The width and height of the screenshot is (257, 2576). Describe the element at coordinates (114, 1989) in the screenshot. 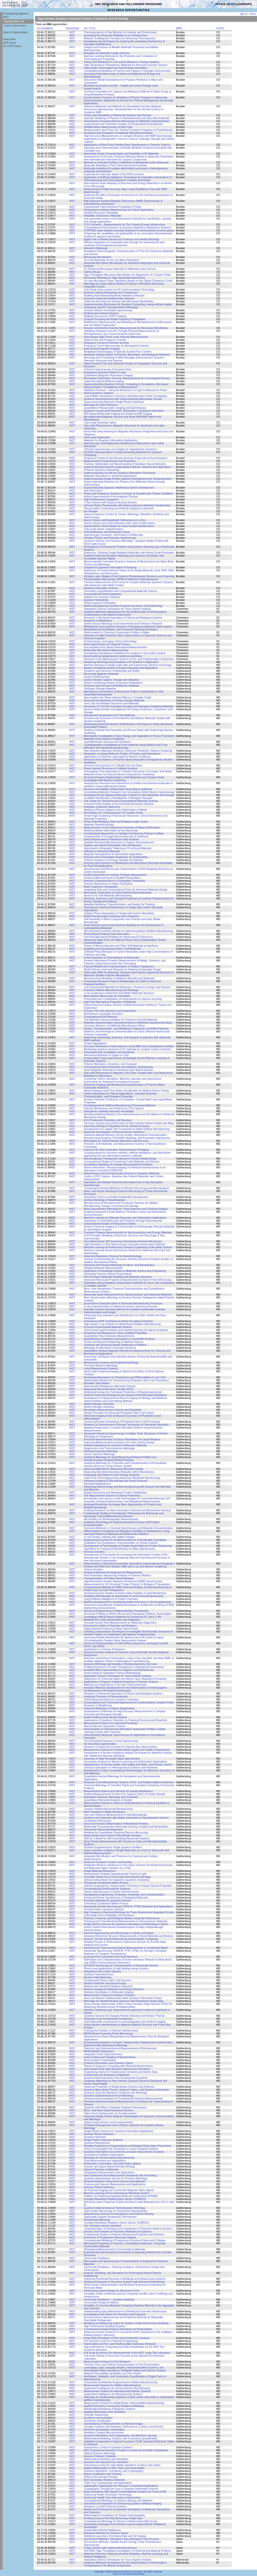

I see `Neutron Imaging for Materials and Energy Research` at that location.